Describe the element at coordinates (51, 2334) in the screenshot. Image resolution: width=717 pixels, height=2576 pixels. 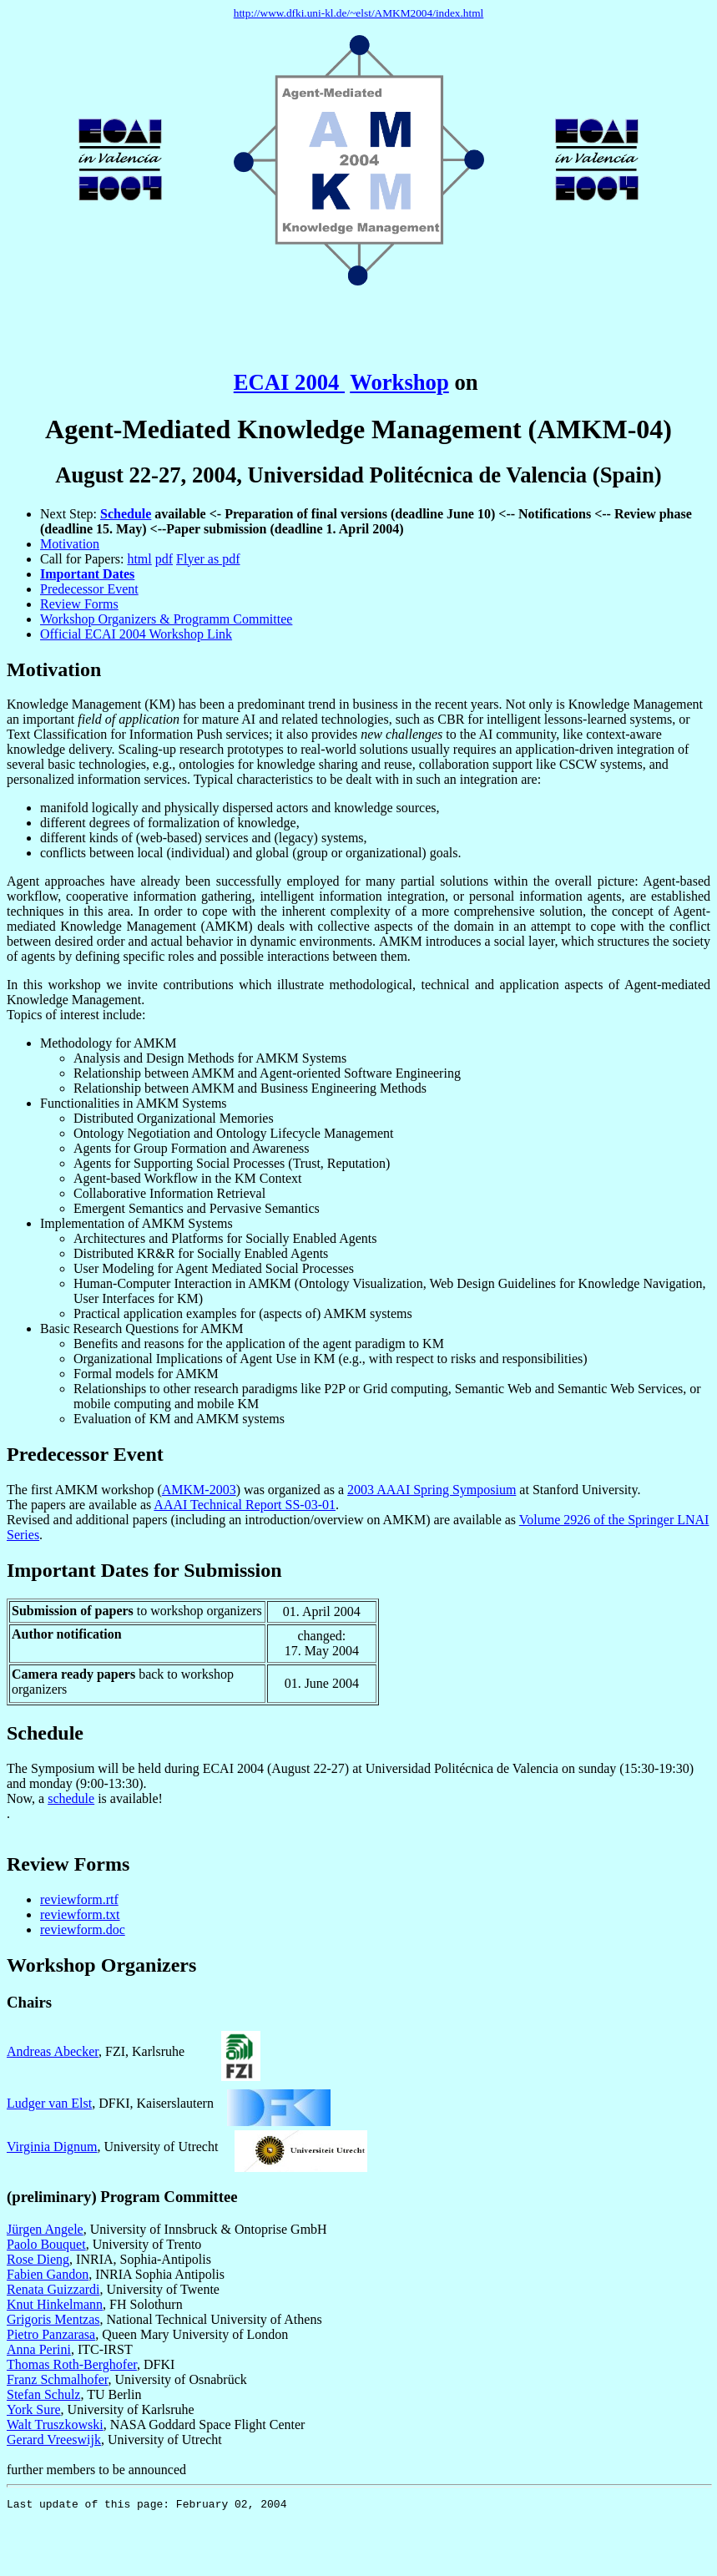
I see `Pietro Panzarasa` at that location.